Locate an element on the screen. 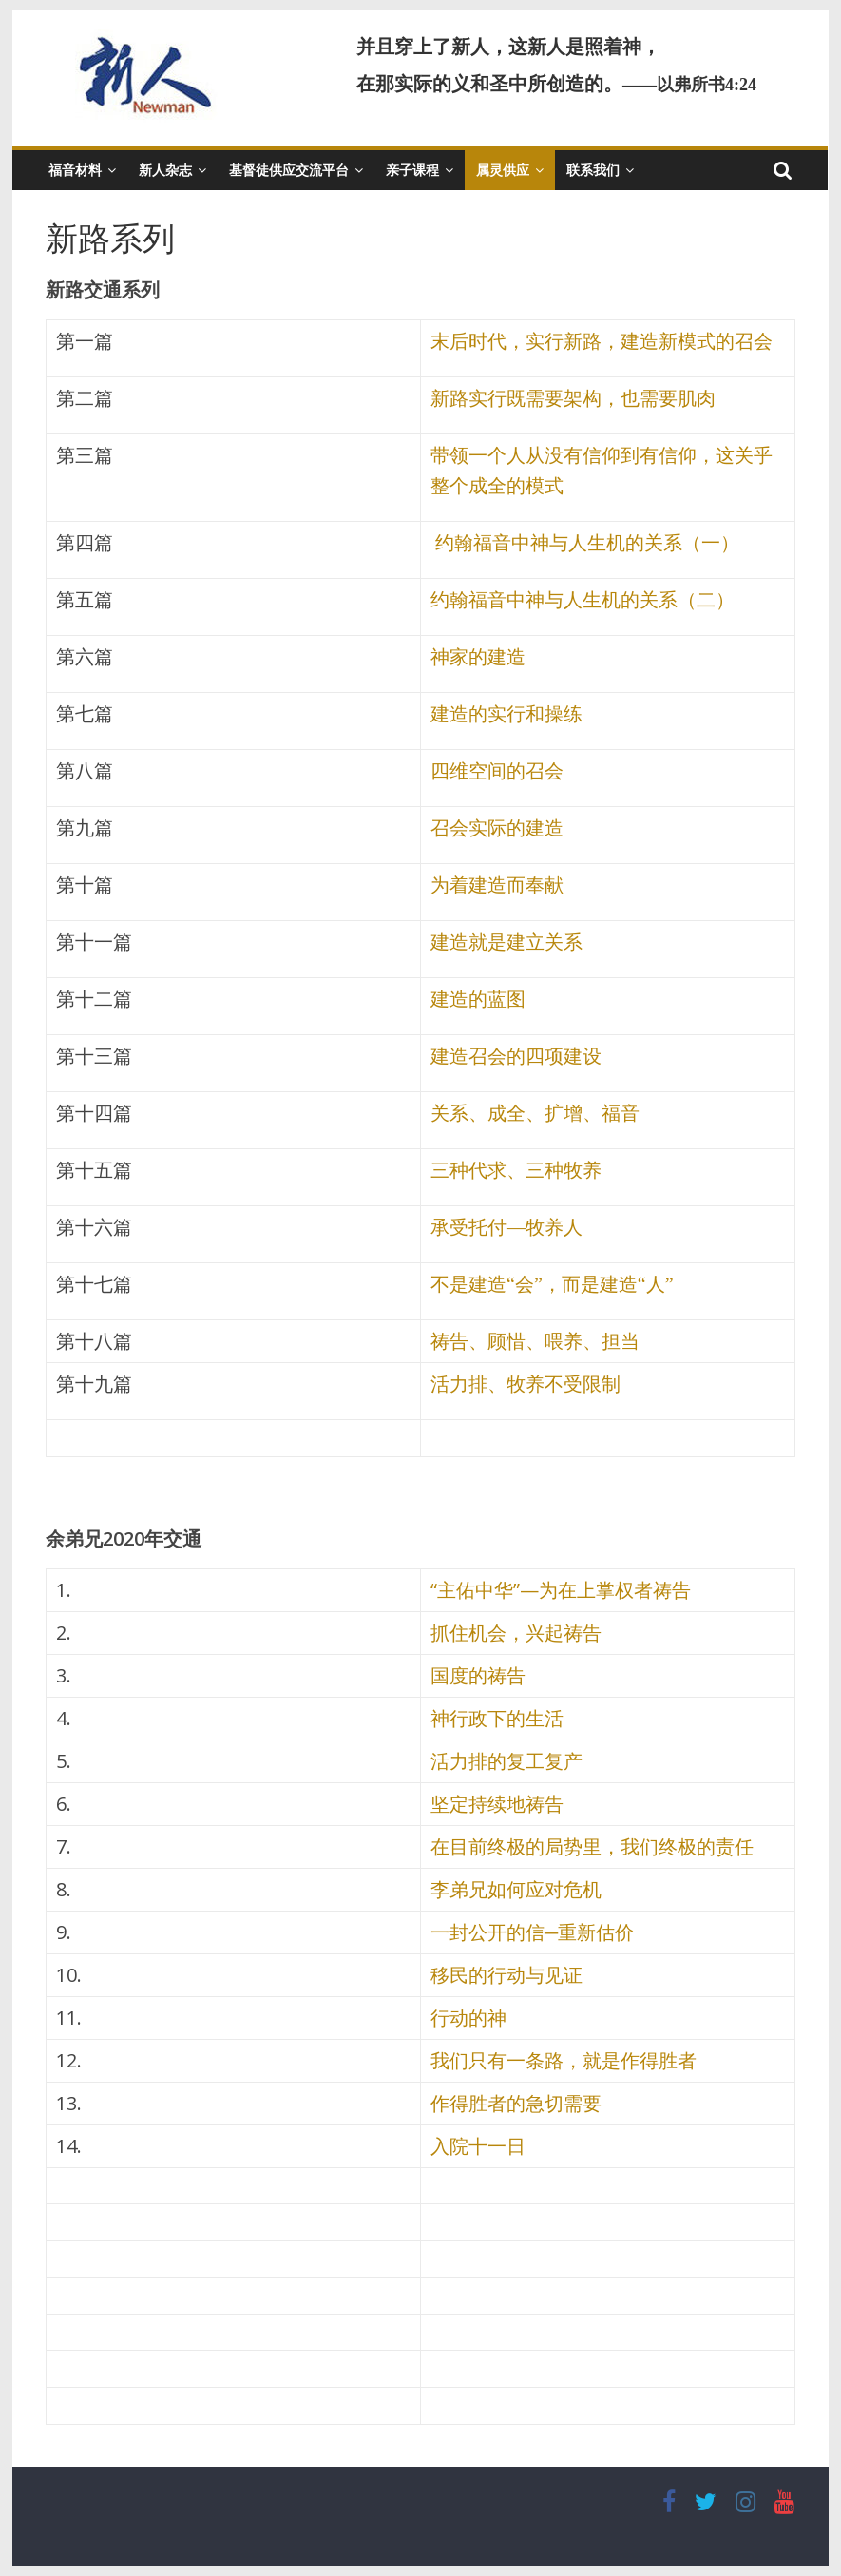 The height and width of the screenshot is (2576, 841). 新人杂志 is located at coordinates (165, 170).